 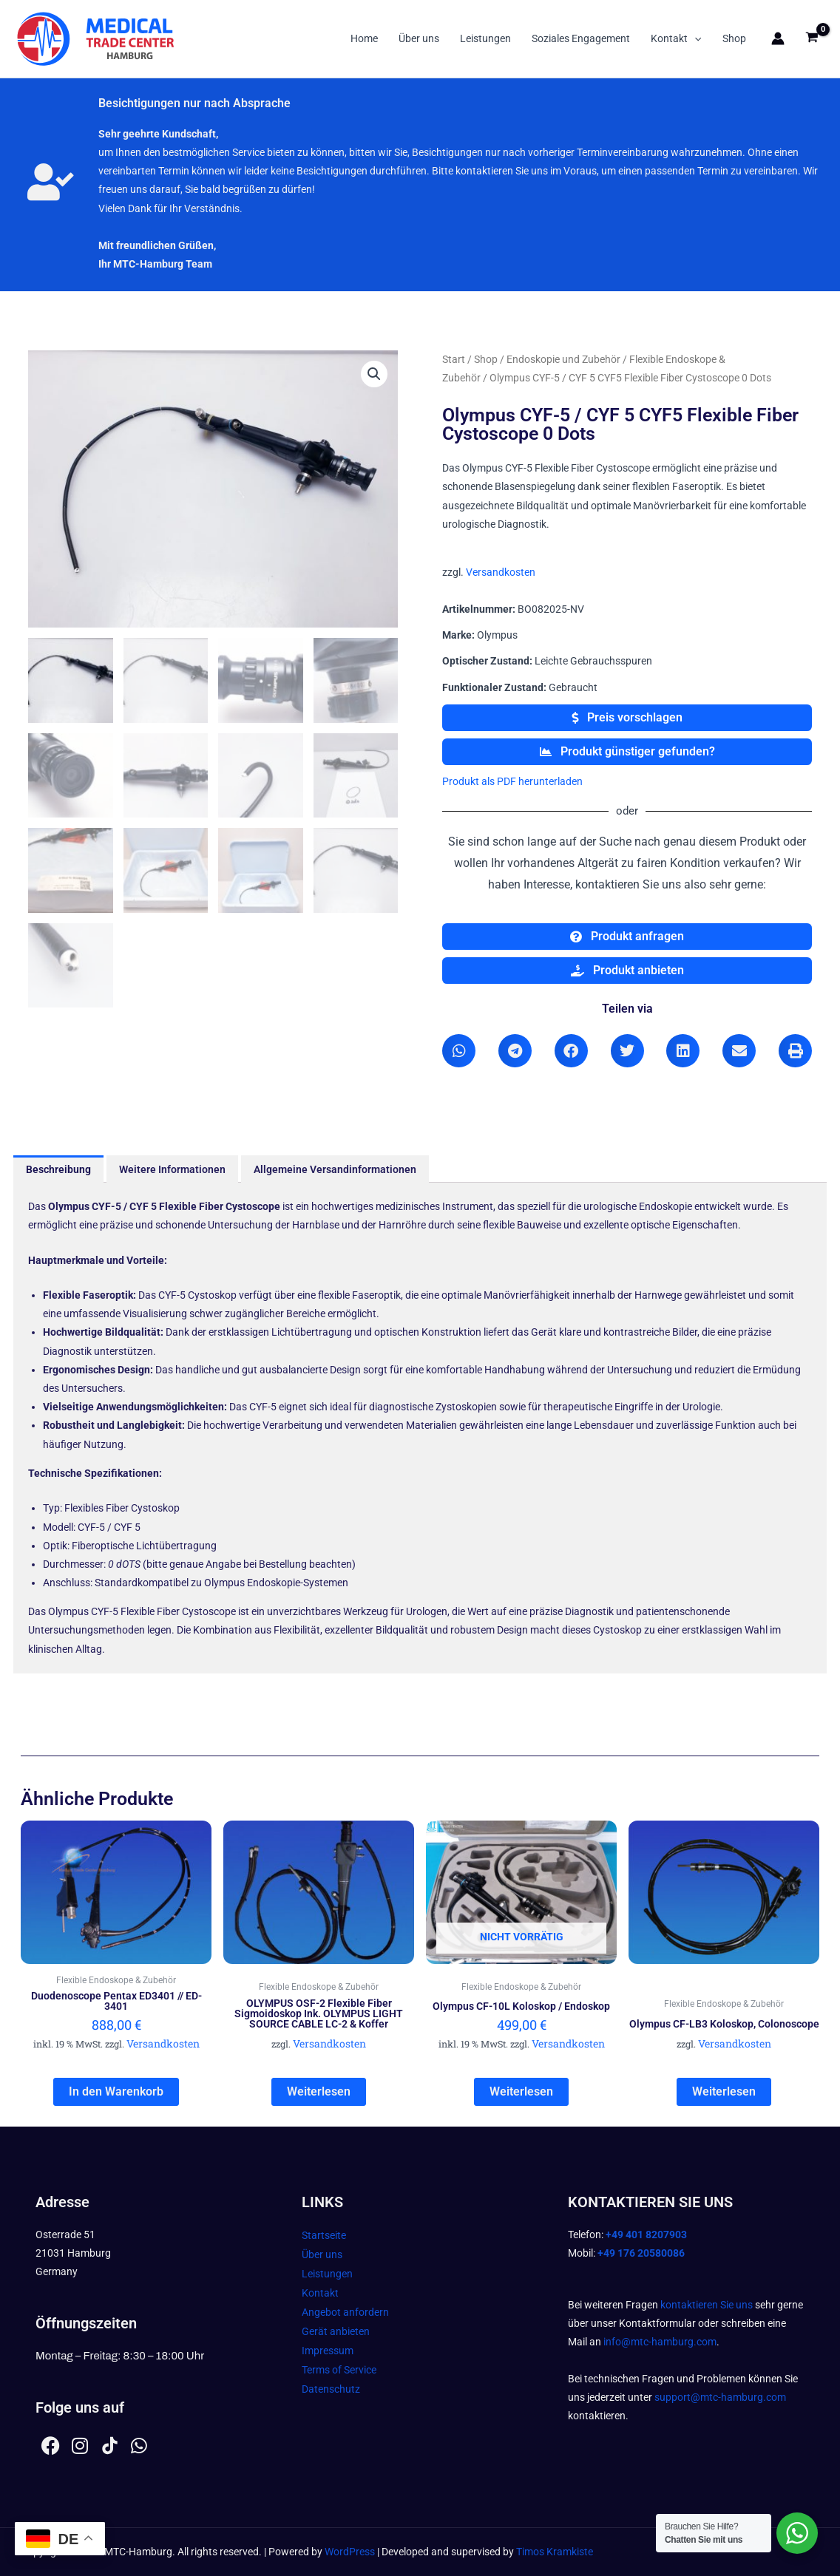 I want to click on In den Warenkorb [In den Warenkorb legen: „Duodenoscope Pentax ED3401 // ED-3401“], so click(x=116, y=2091).